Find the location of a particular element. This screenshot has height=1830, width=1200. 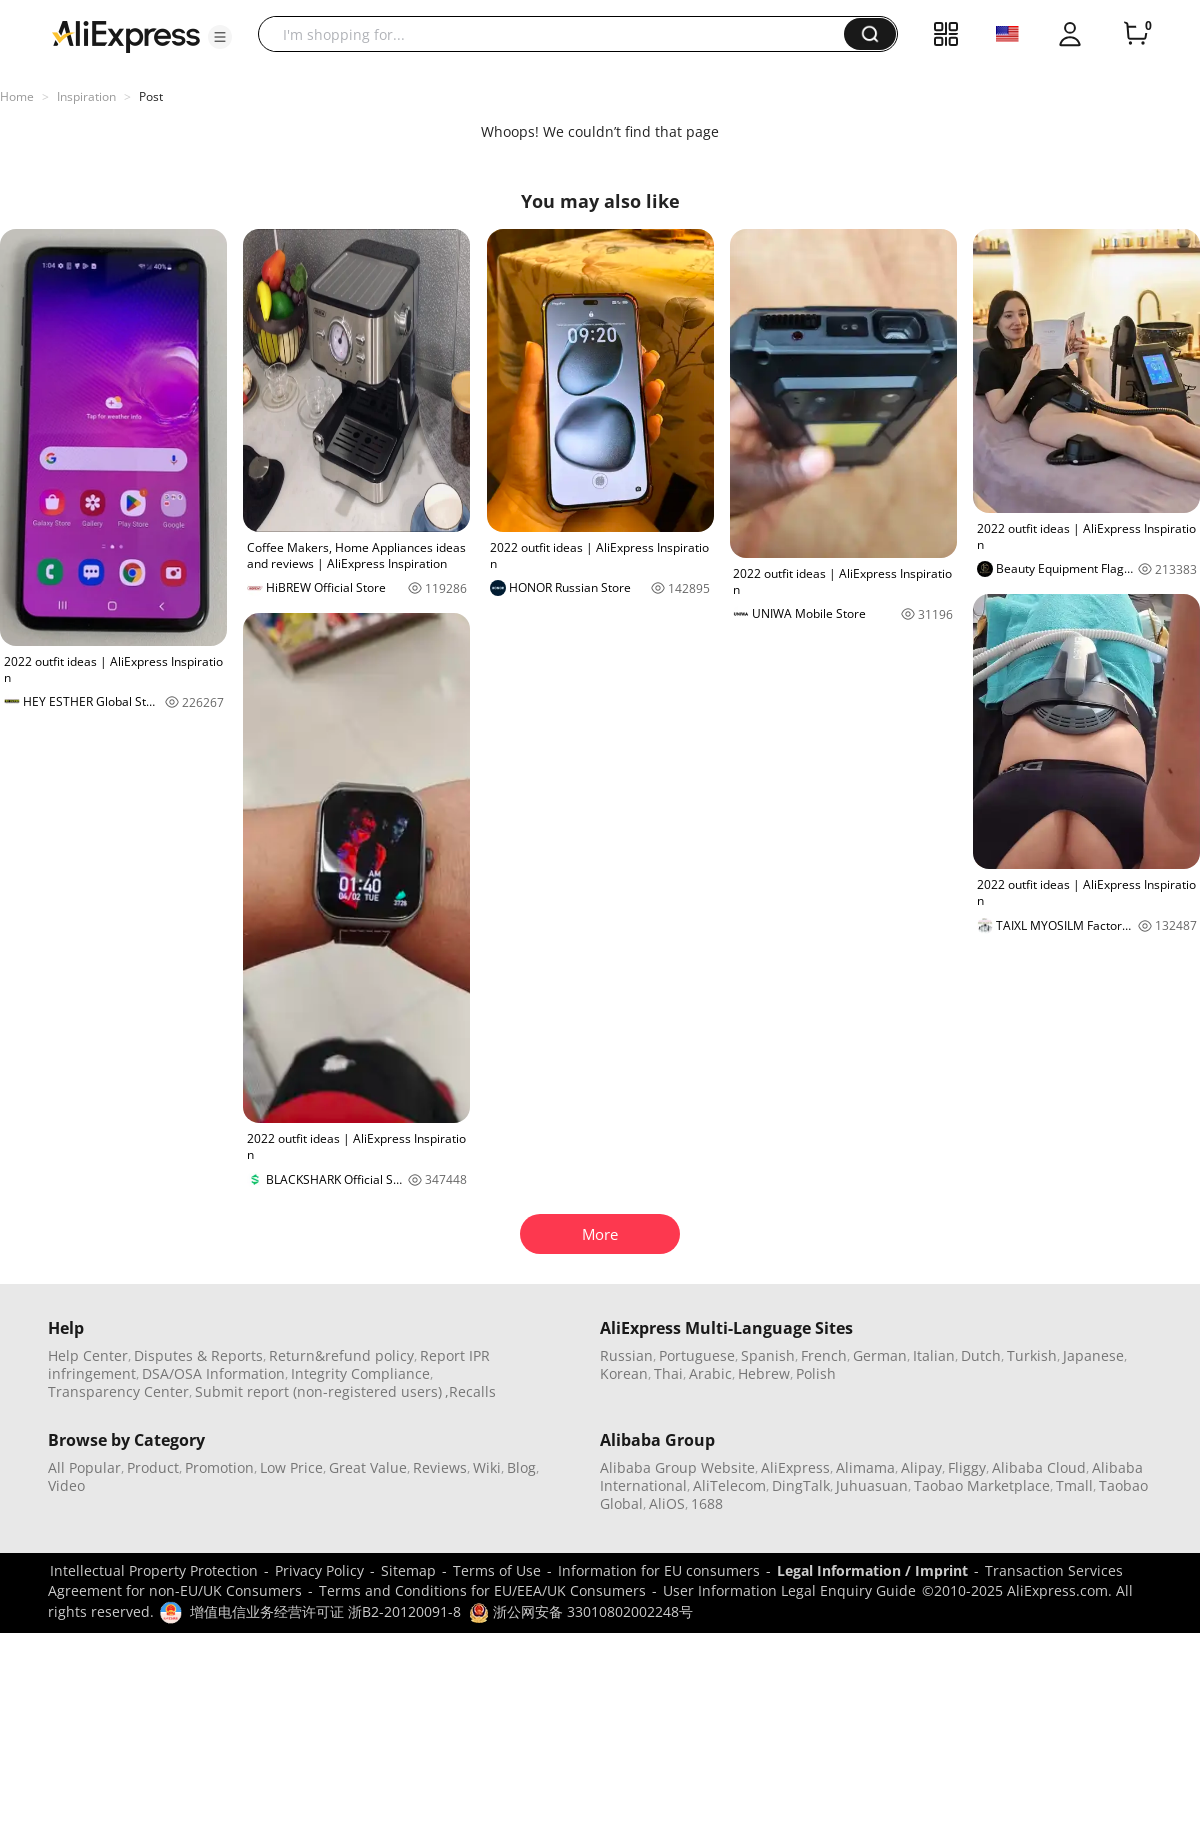

Thai is located at coordinates (668, 1373).